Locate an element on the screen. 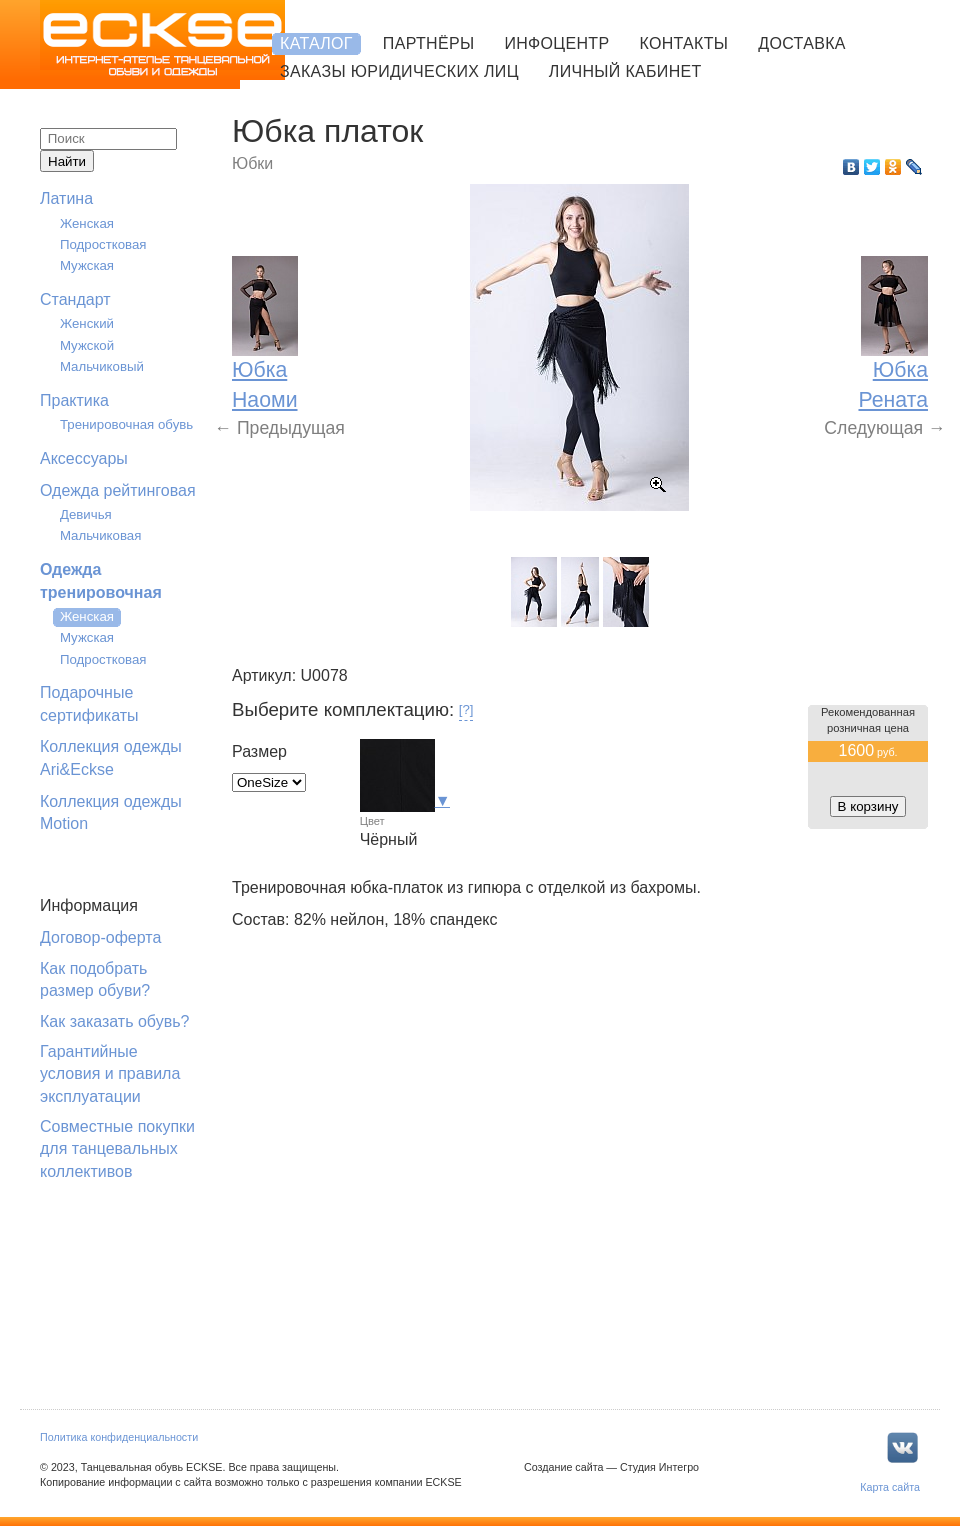 The height and width of the screenshot is (1526, 960). Коллекция одежды Ari&Eckse is located at coordinates (111, 757).